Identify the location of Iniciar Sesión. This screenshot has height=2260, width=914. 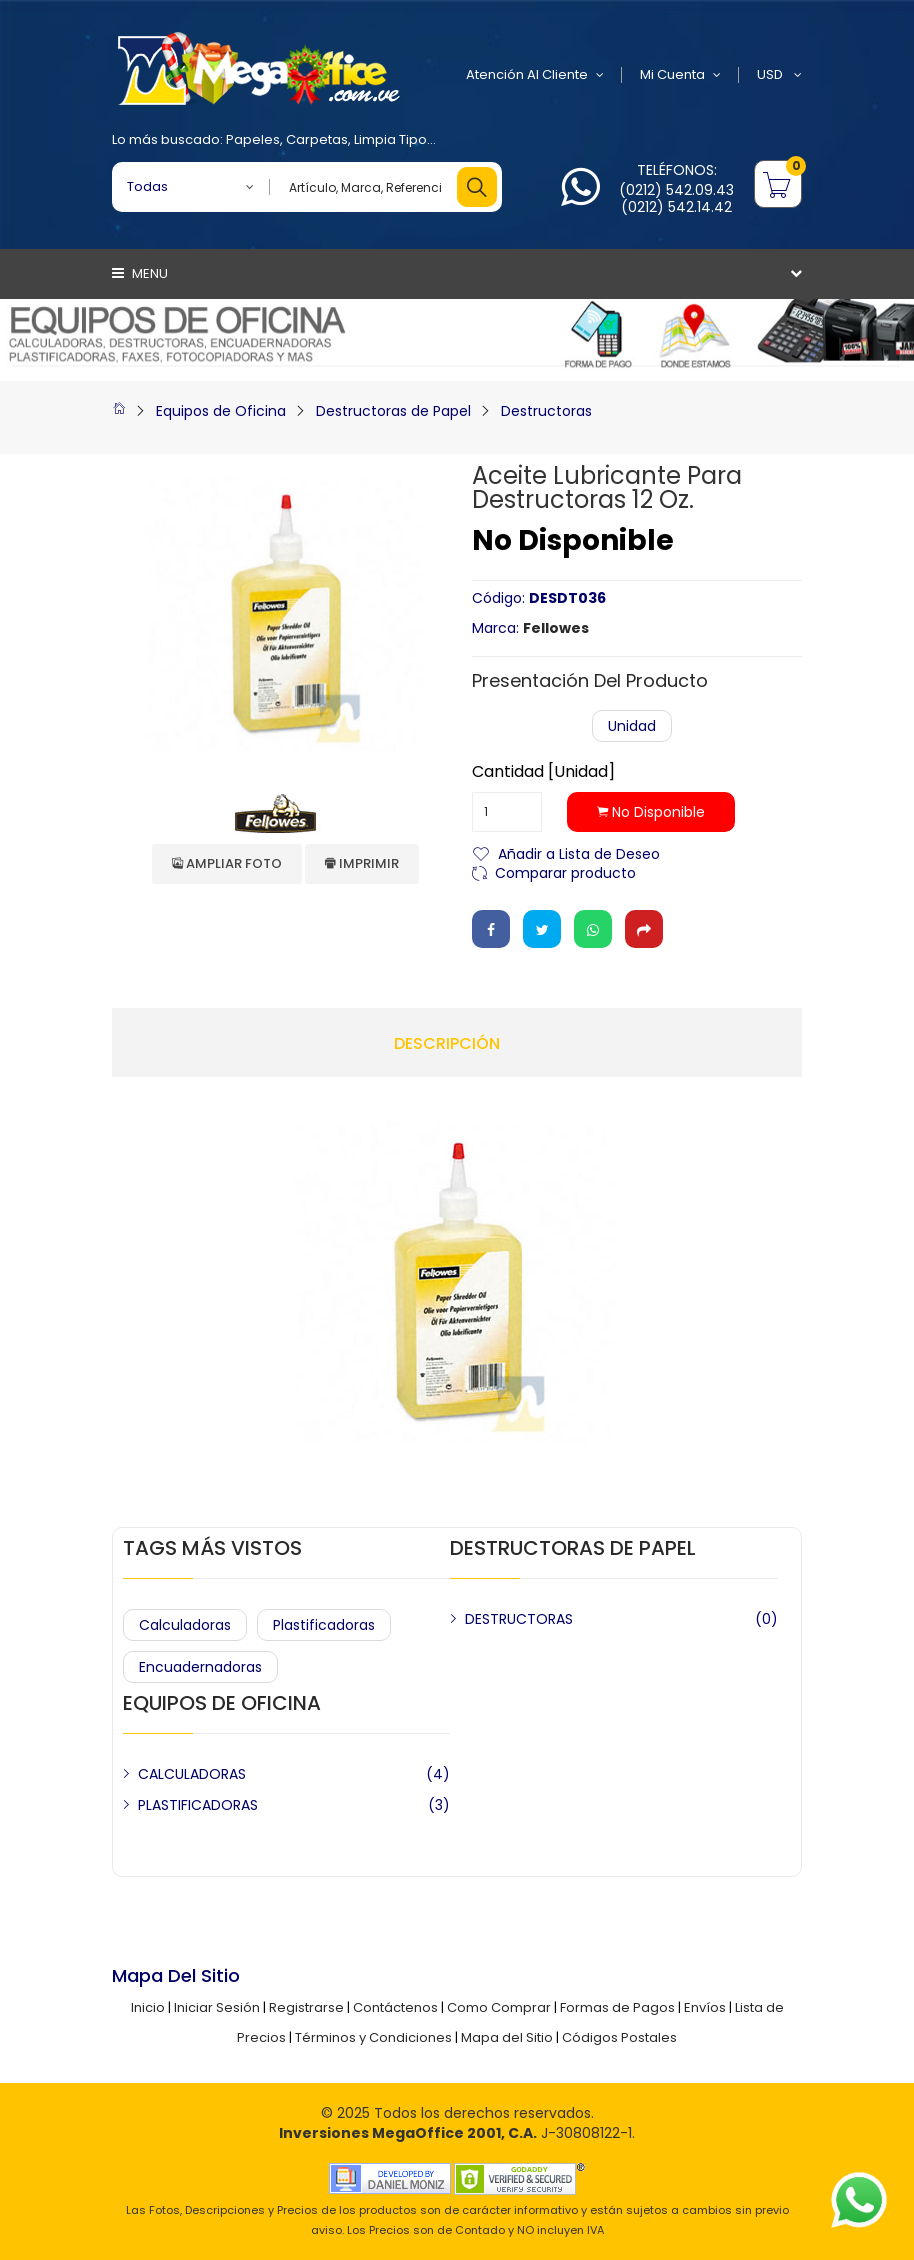
(217, 2007).